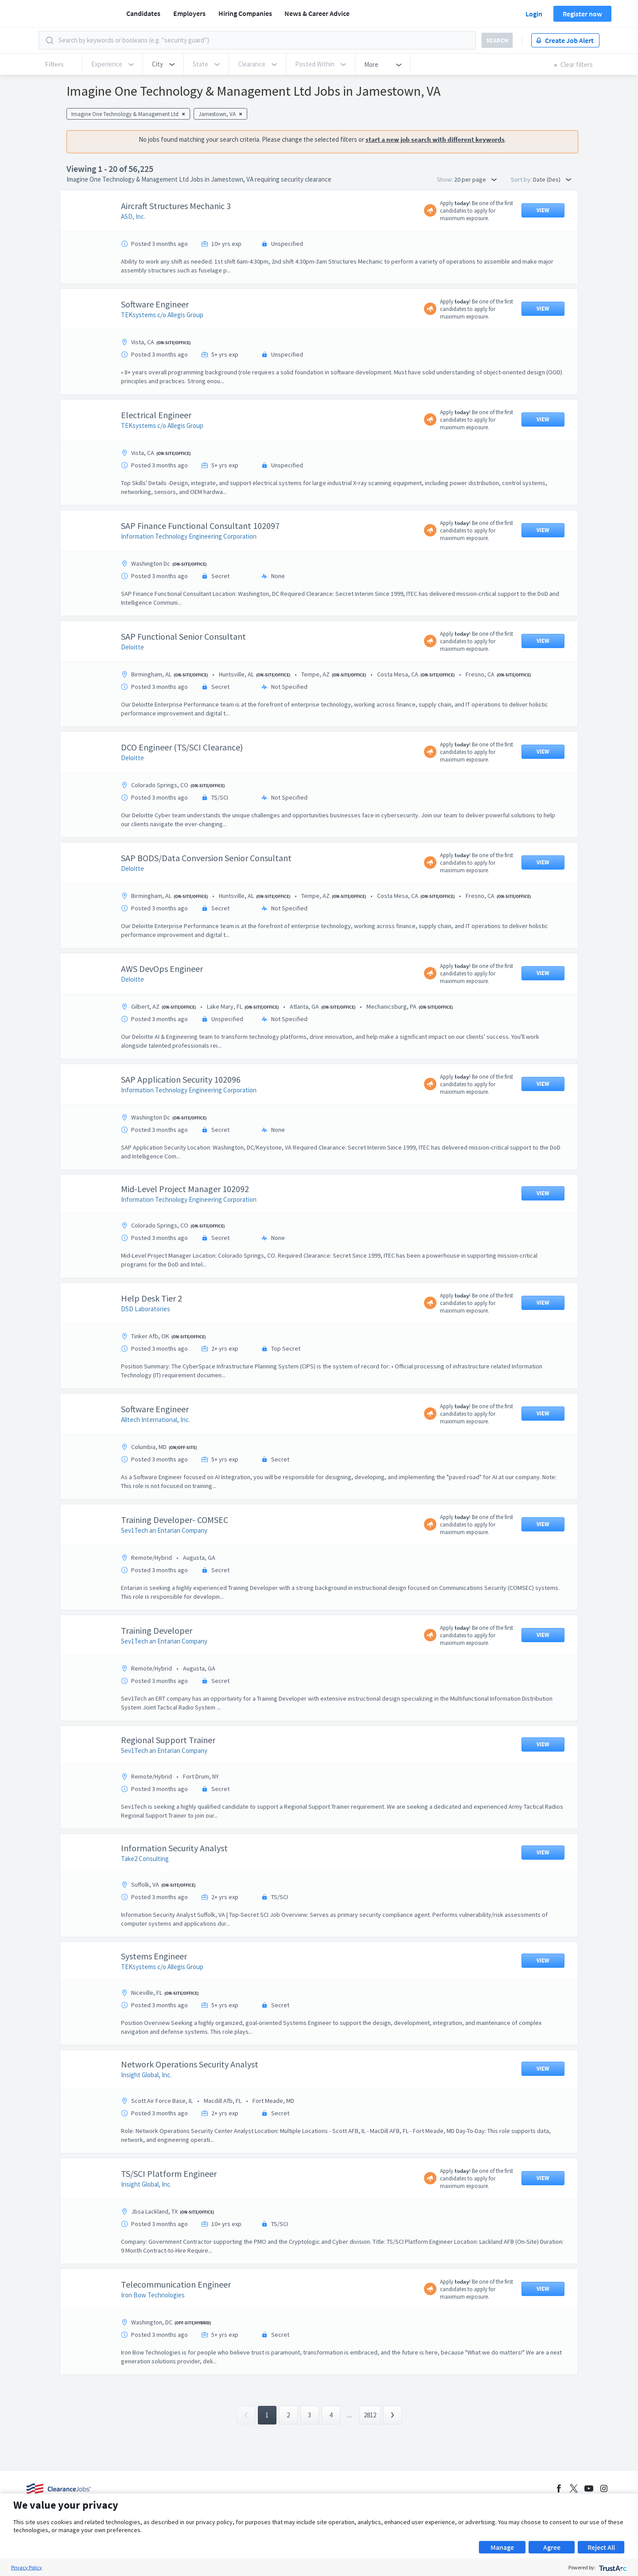 The width and height of the screenshot is (638, 2576). What do you see at coordinates (435, 139) in the screenshot?
I see `start a new job search with different keywords` at bounding box center [435, 139].